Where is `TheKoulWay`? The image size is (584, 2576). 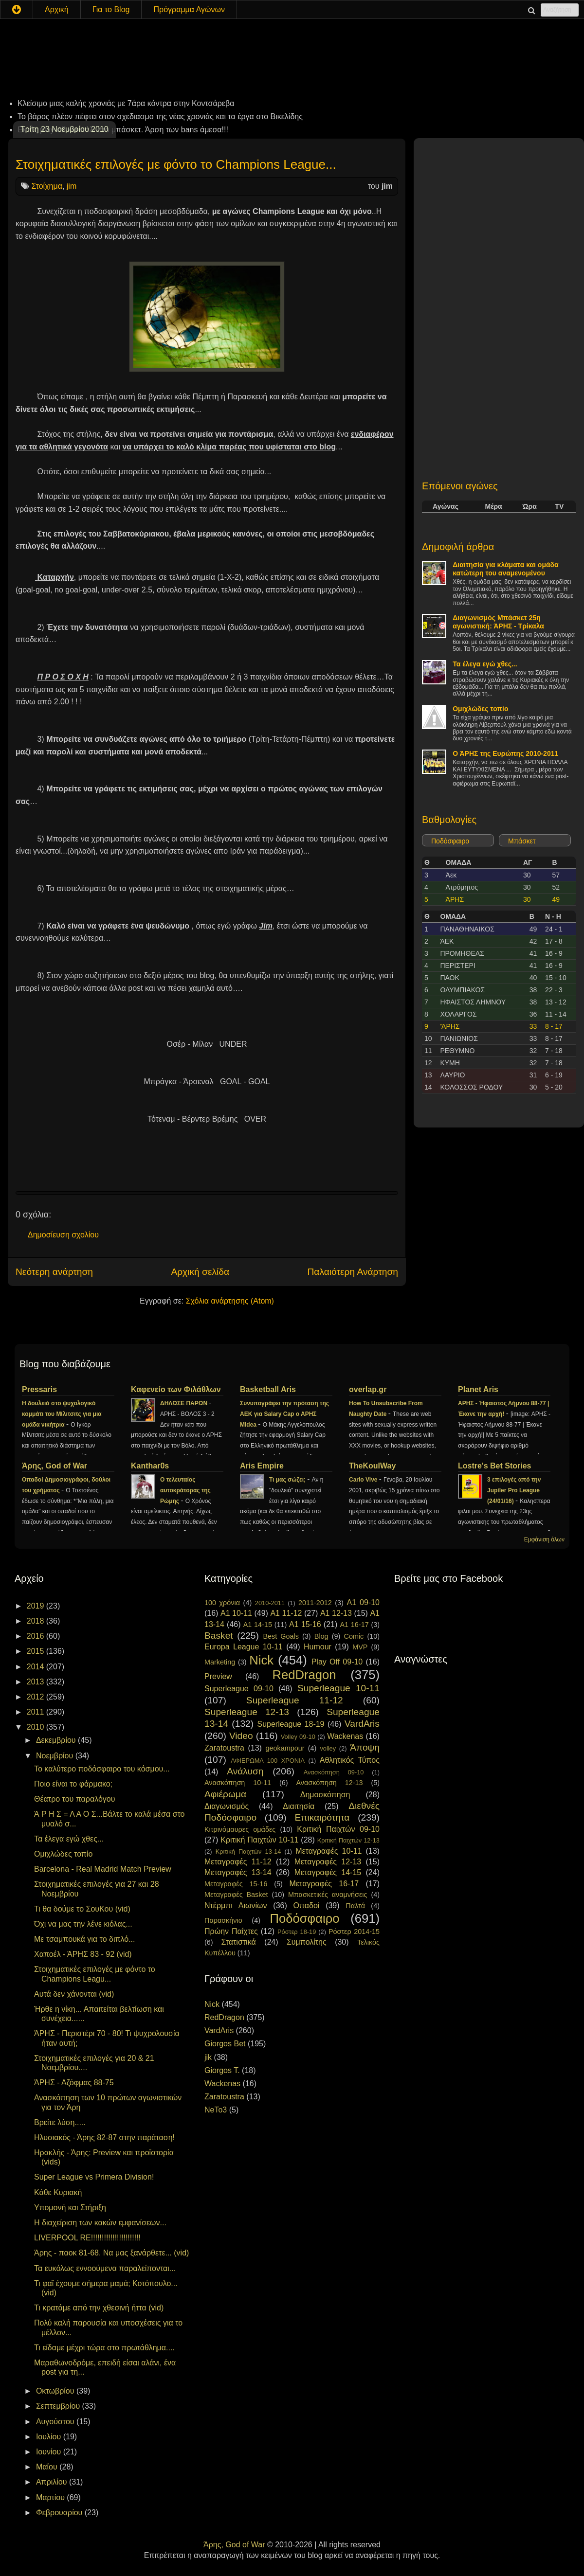 TheKoulWay is located at coordinates (372, 1466).